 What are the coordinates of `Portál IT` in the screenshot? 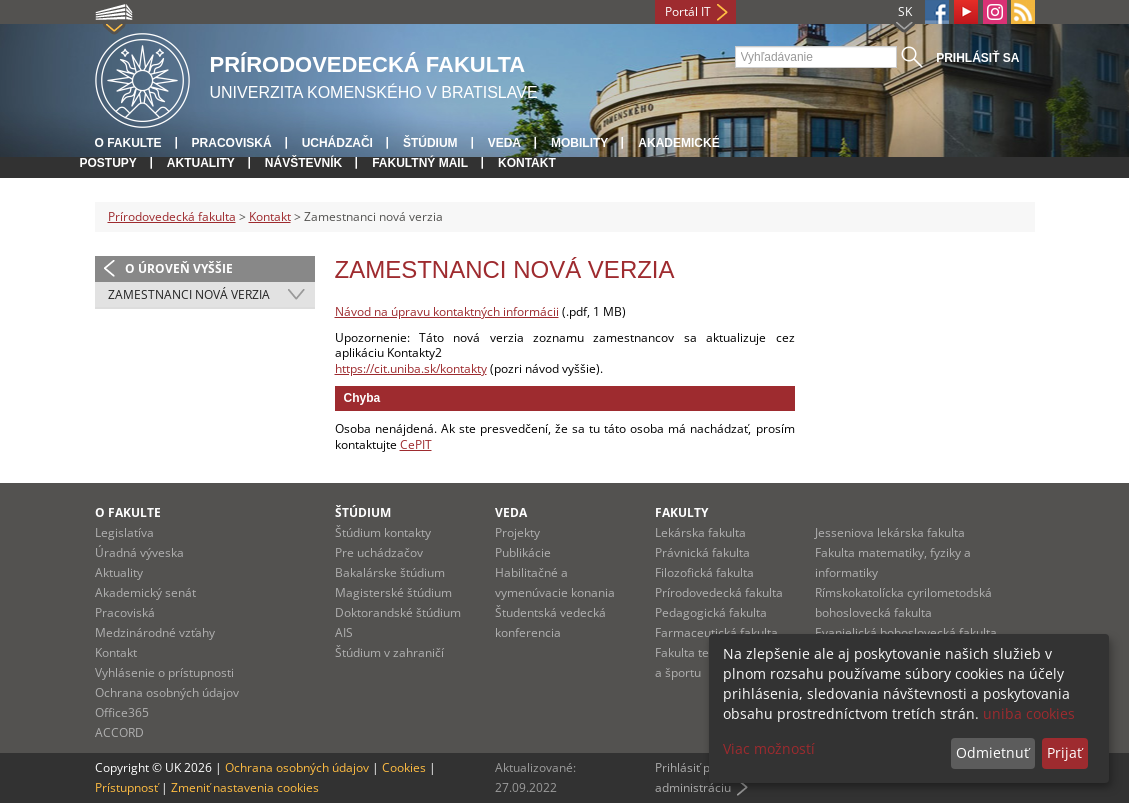 It's located at (688, 11).